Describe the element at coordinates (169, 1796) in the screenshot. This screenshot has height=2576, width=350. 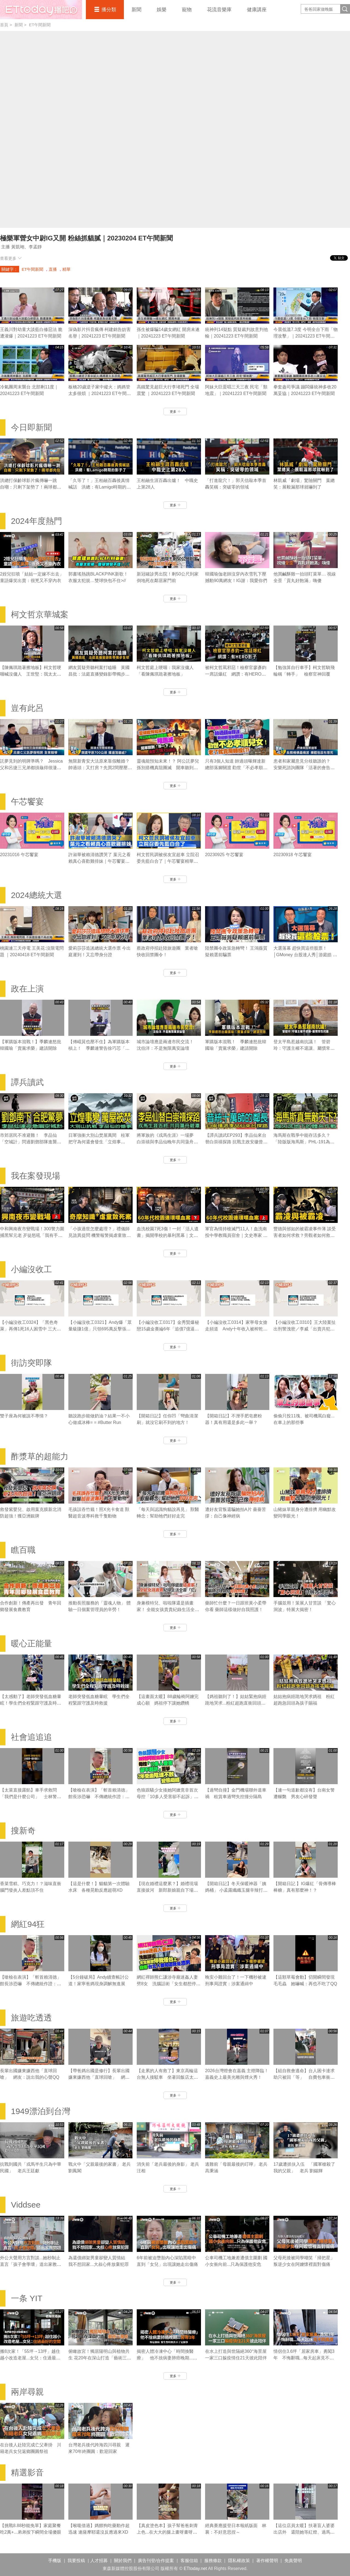
I see `色狼跟騷少女揍她阿嬤竟非首次 母控「10多人受害卻不起訴」噩夢 2年受盡陰魂不散變態癡纏` at that location.